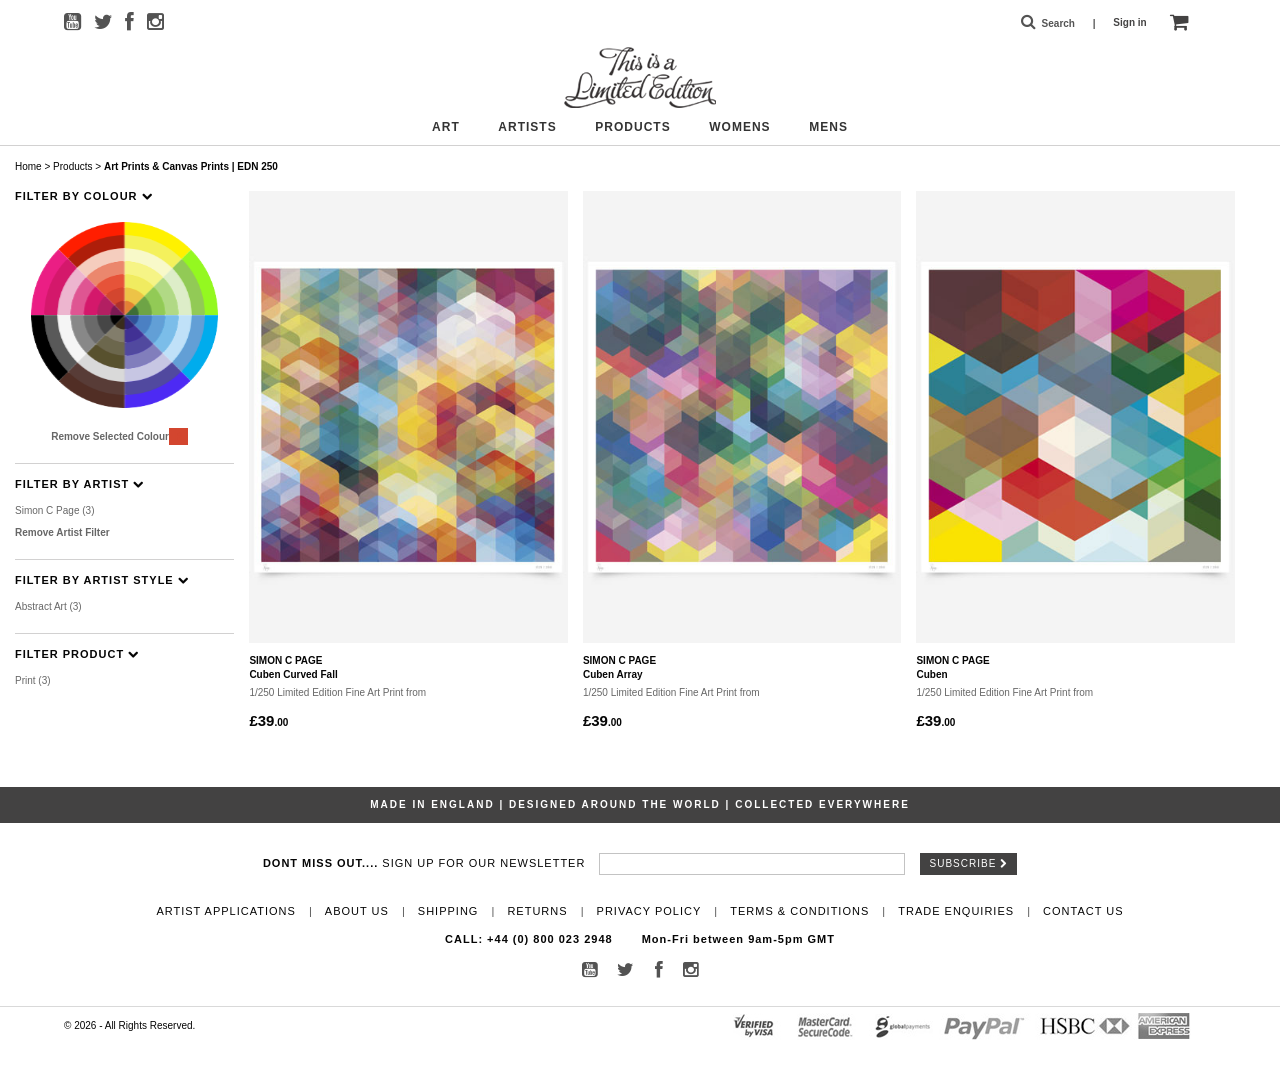  What do you see at coordinates (969, 863) in the screenshot?
I see `Subscribe` at bounding box center [969, 863].